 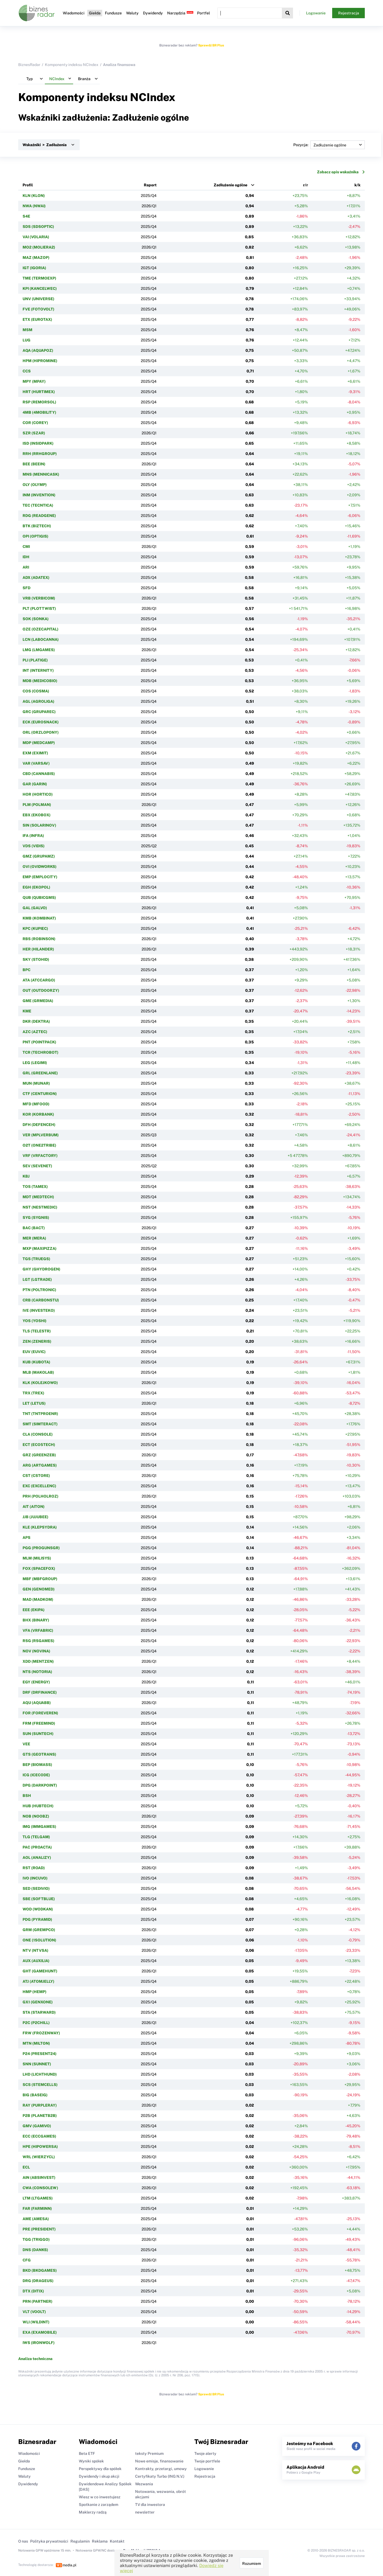 I want to click on COR (COREY), so click(x=35, y=423).